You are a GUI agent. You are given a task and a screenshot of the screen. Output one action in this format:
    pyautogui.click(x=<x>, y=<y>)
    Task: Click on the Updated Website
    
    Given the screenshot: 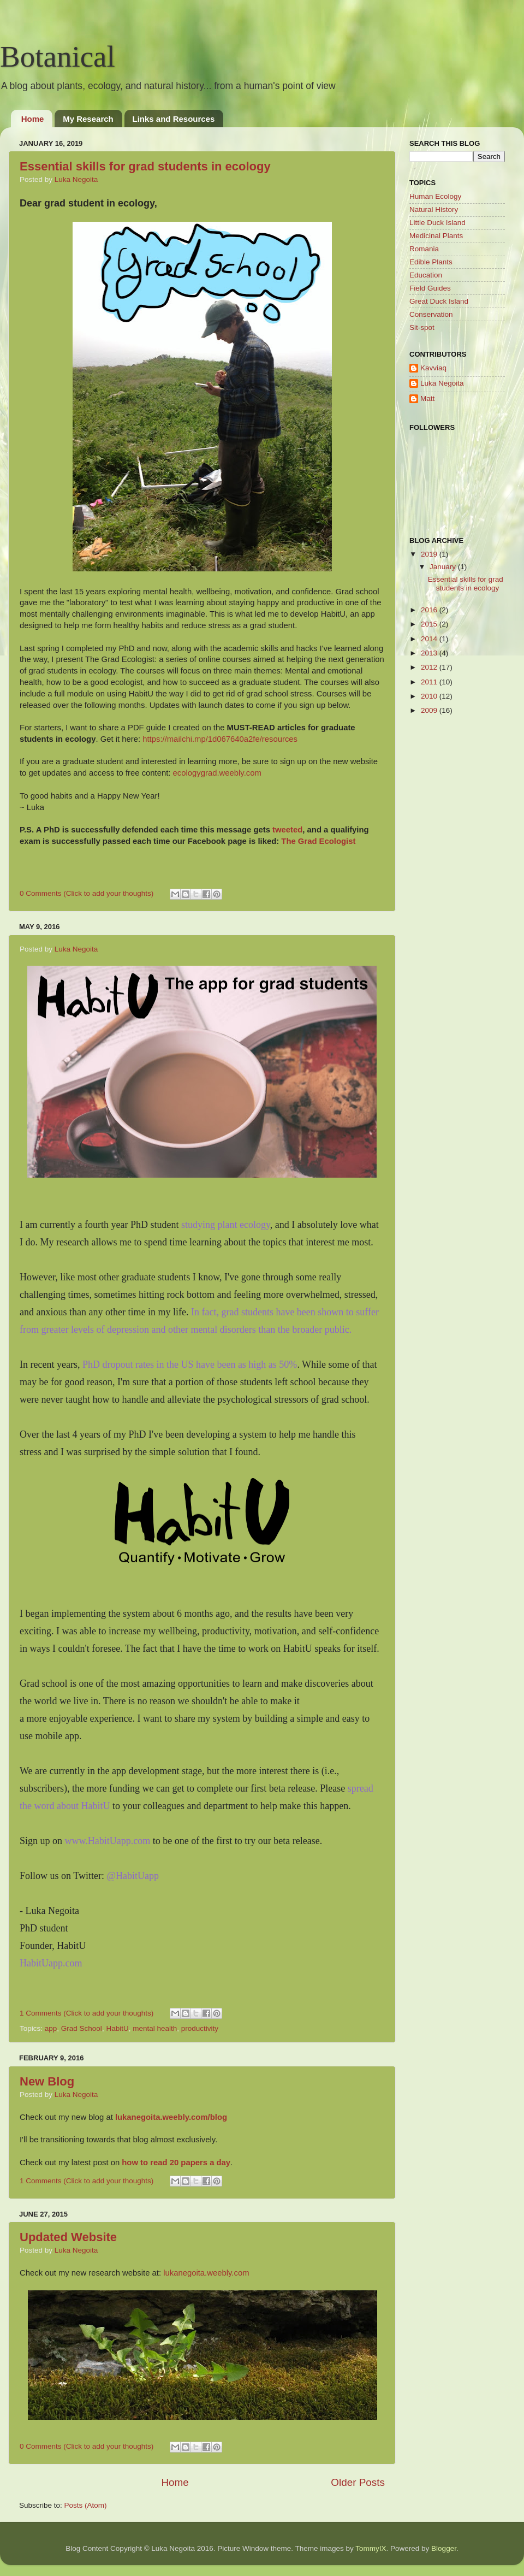 What is the action you would take?
    pyautogui.click(x=68, y=2237)
    